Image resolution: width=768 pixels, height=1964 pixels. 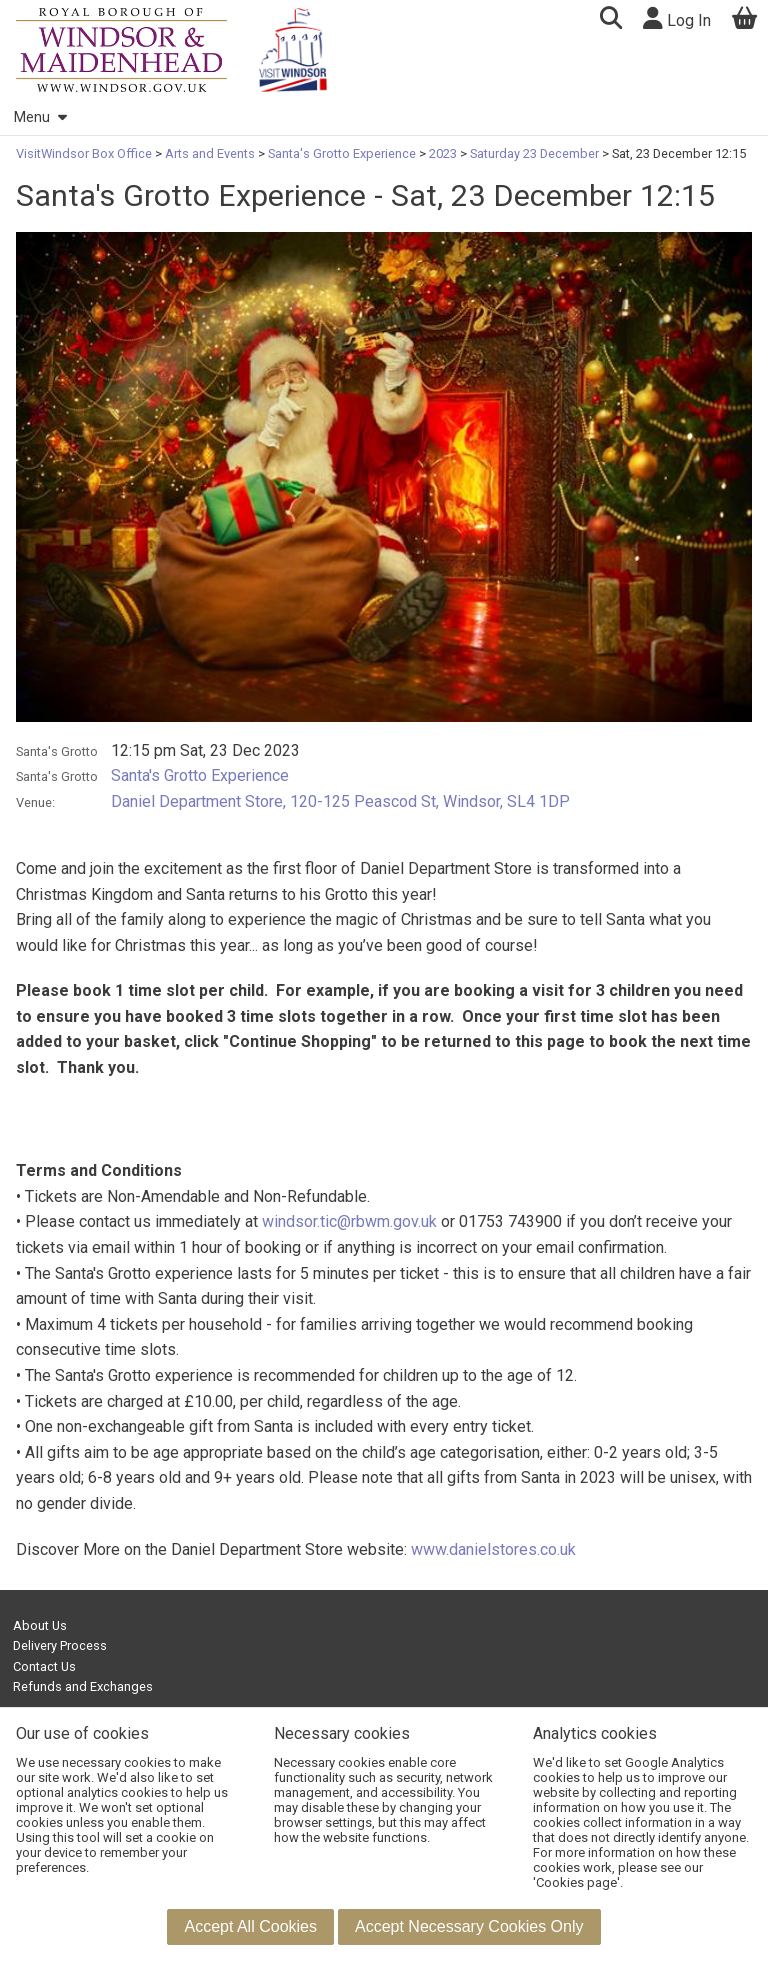 I want to click on Contact Us, so click(x=44, y=1666).